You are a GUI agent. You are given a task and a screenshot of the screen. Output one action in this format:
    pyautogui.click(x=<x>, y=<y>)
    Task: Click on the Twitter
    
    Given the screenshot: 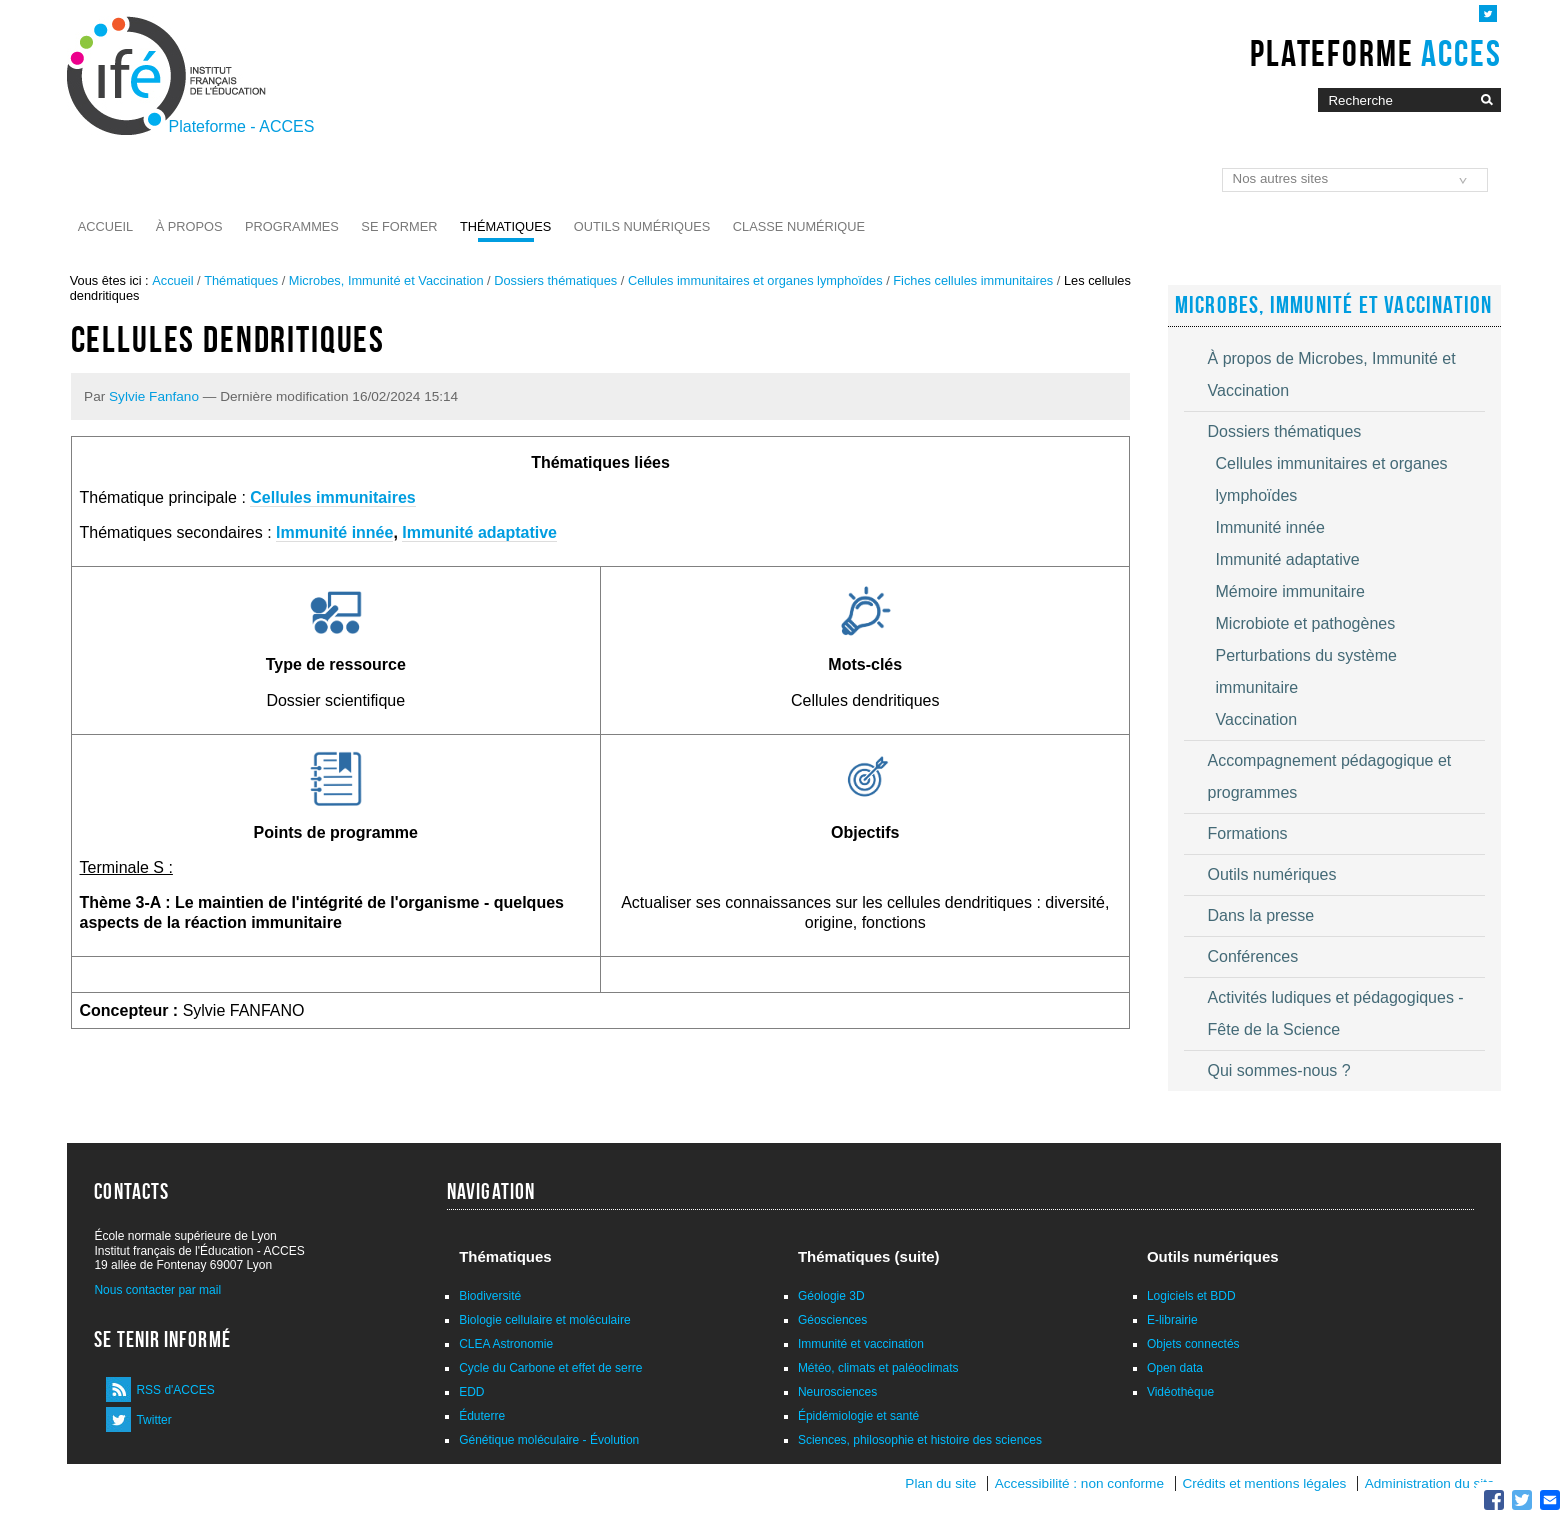 What is the action you would take?
    pyautogui.click(x=153, y=1420)
    